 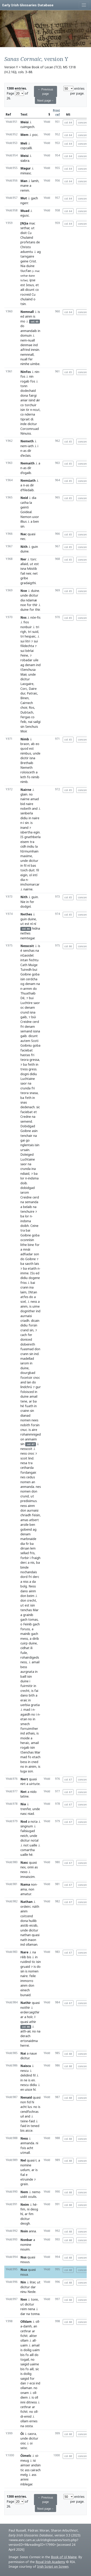 I want to click on binde, so click(x=24, y=1567).